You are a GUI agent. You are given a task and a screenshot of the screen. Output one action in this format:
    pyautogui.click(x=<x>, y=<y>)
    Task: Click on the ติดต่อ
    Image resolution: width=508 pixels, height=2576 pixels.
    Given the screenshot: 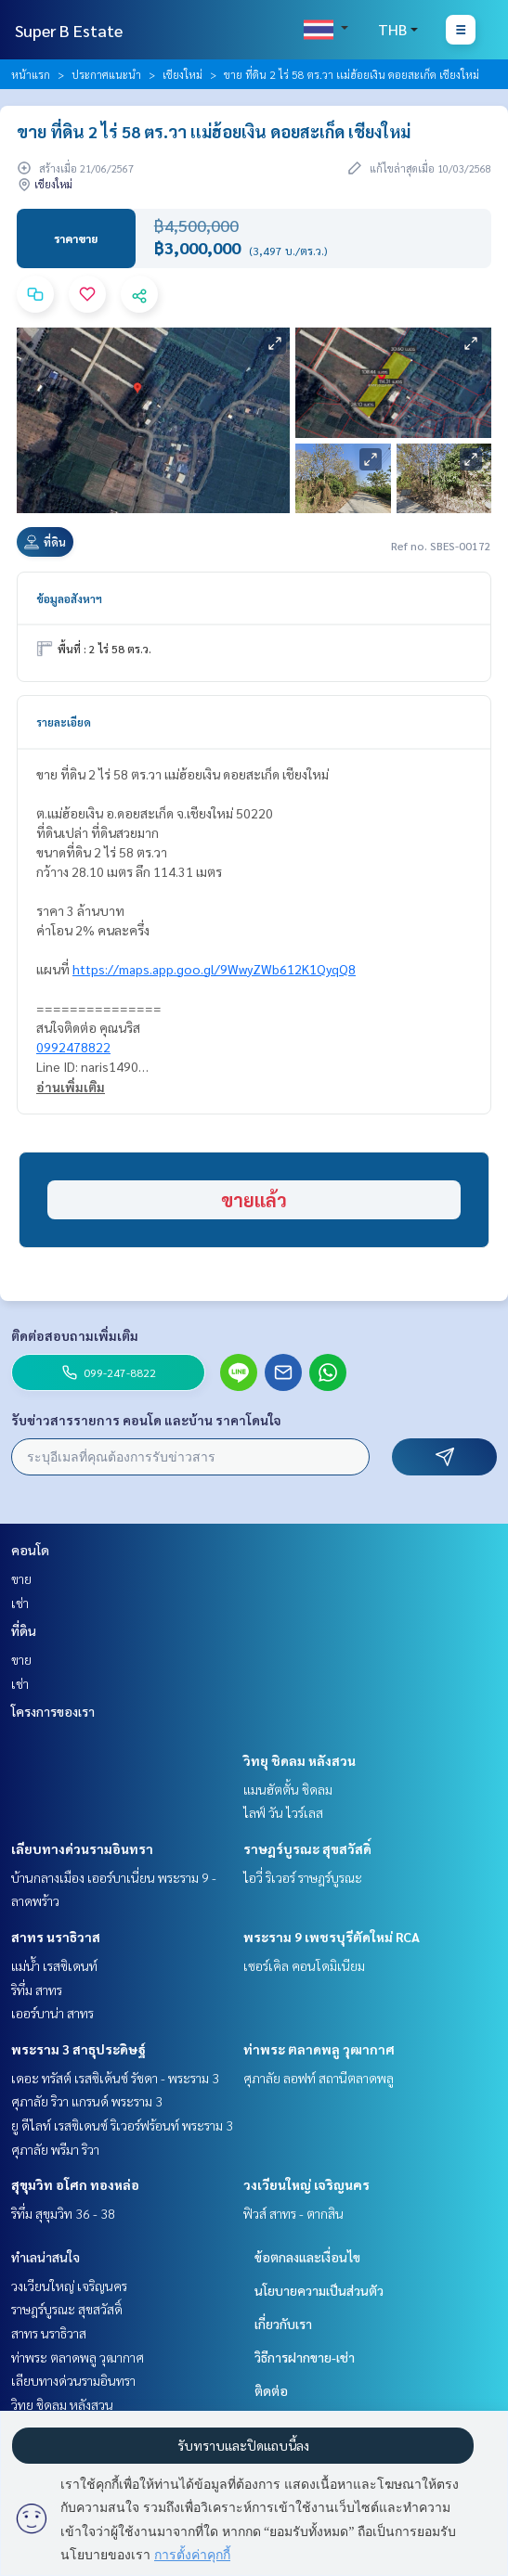 What is the action you would take?
    pyautogui.click(x=271, y=2390)
    